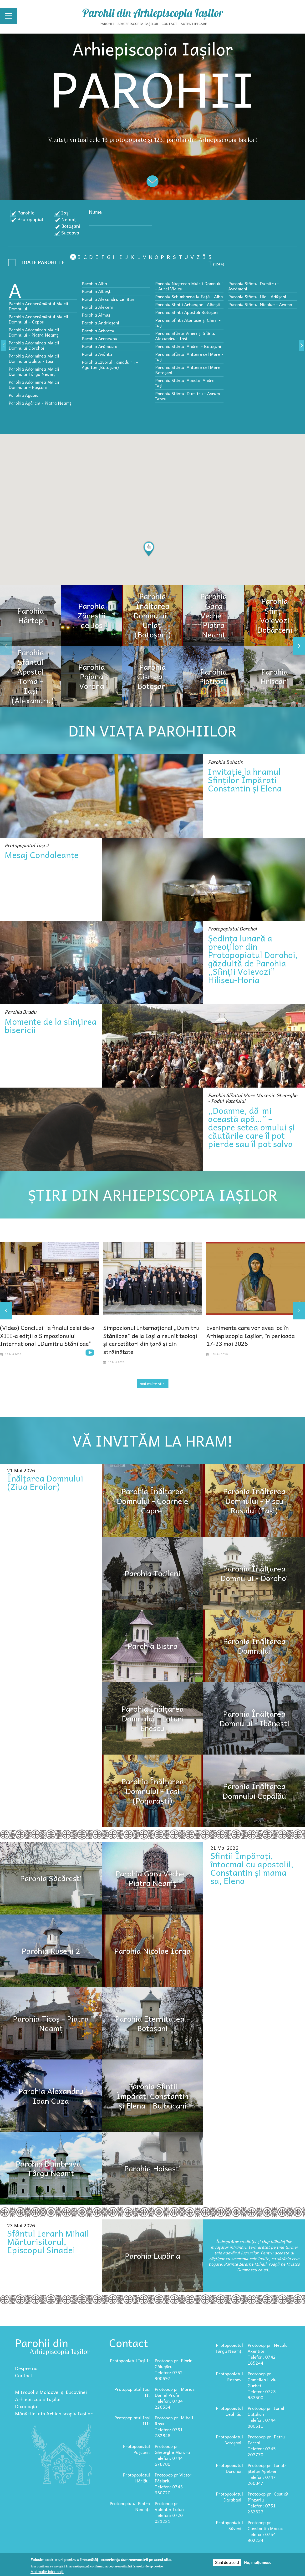 This screenshot has height=2576, width=305. Describe the element at coordinates (132, 2392) in the screenshot. I see `Protopopiatul Iași II:` at that location.